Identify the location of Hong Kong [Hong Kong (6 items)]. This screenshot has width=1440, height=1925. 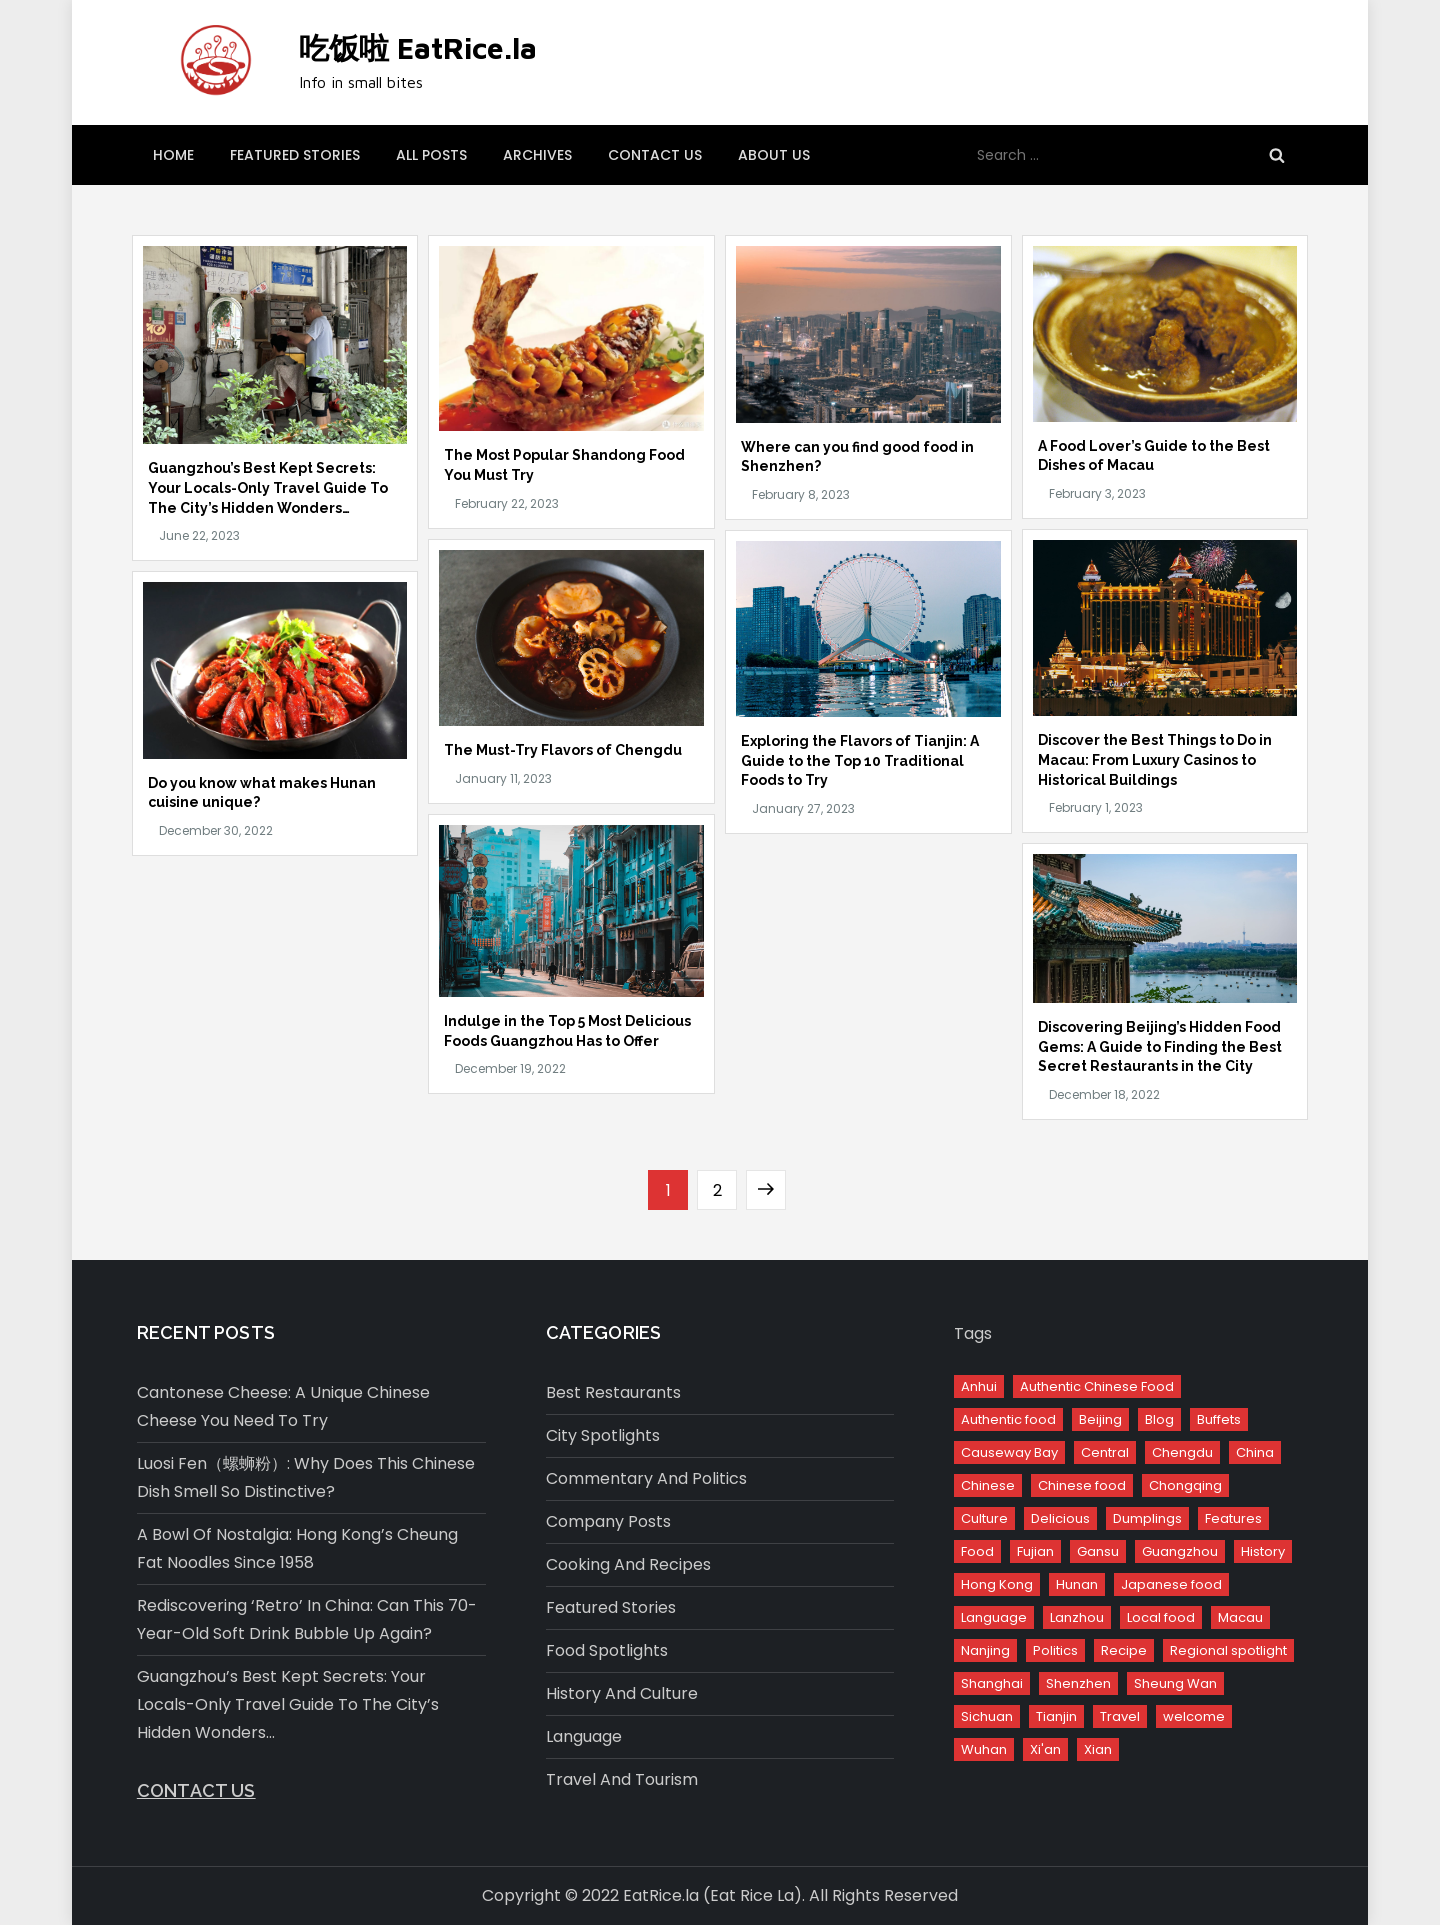
(997, 1584).